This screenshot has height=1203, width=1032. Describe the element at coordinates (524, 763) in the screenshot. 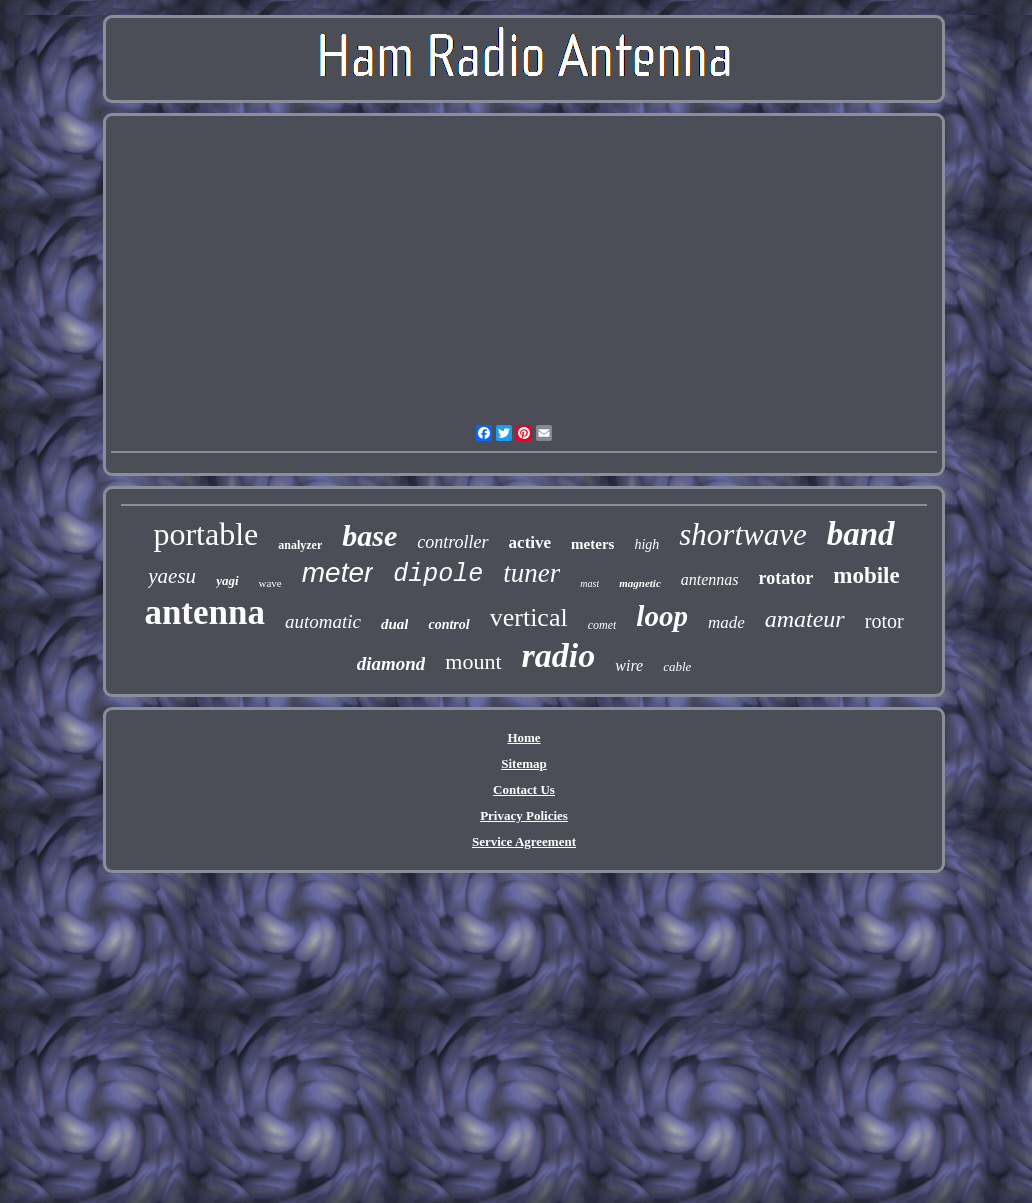

I see `Sitemap` at that location.